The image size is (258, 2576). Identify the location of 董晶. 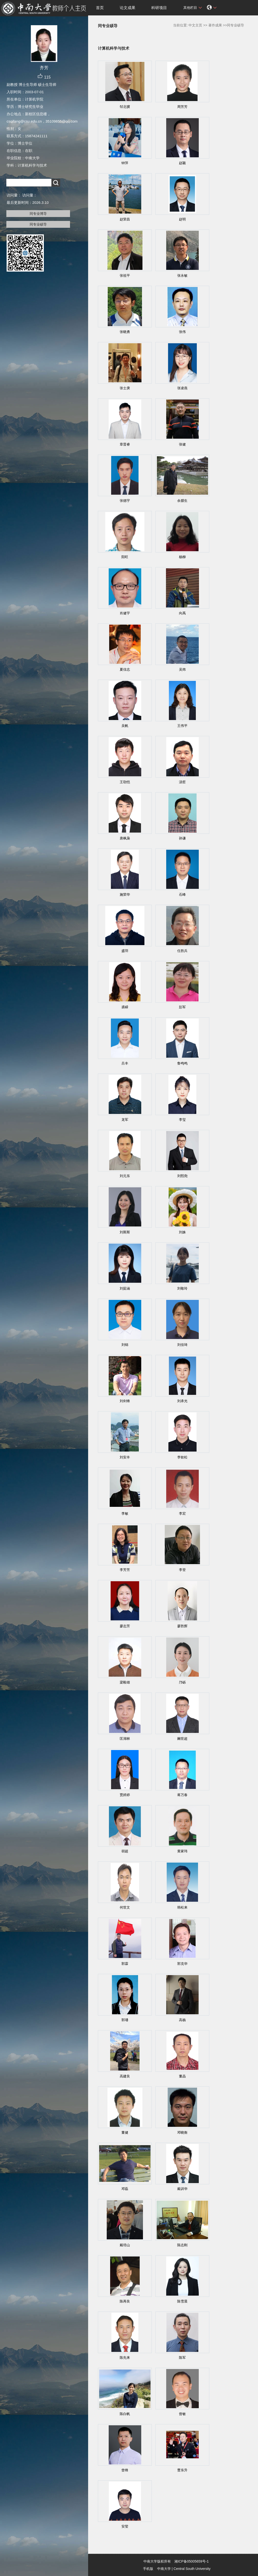
(182, 2076).